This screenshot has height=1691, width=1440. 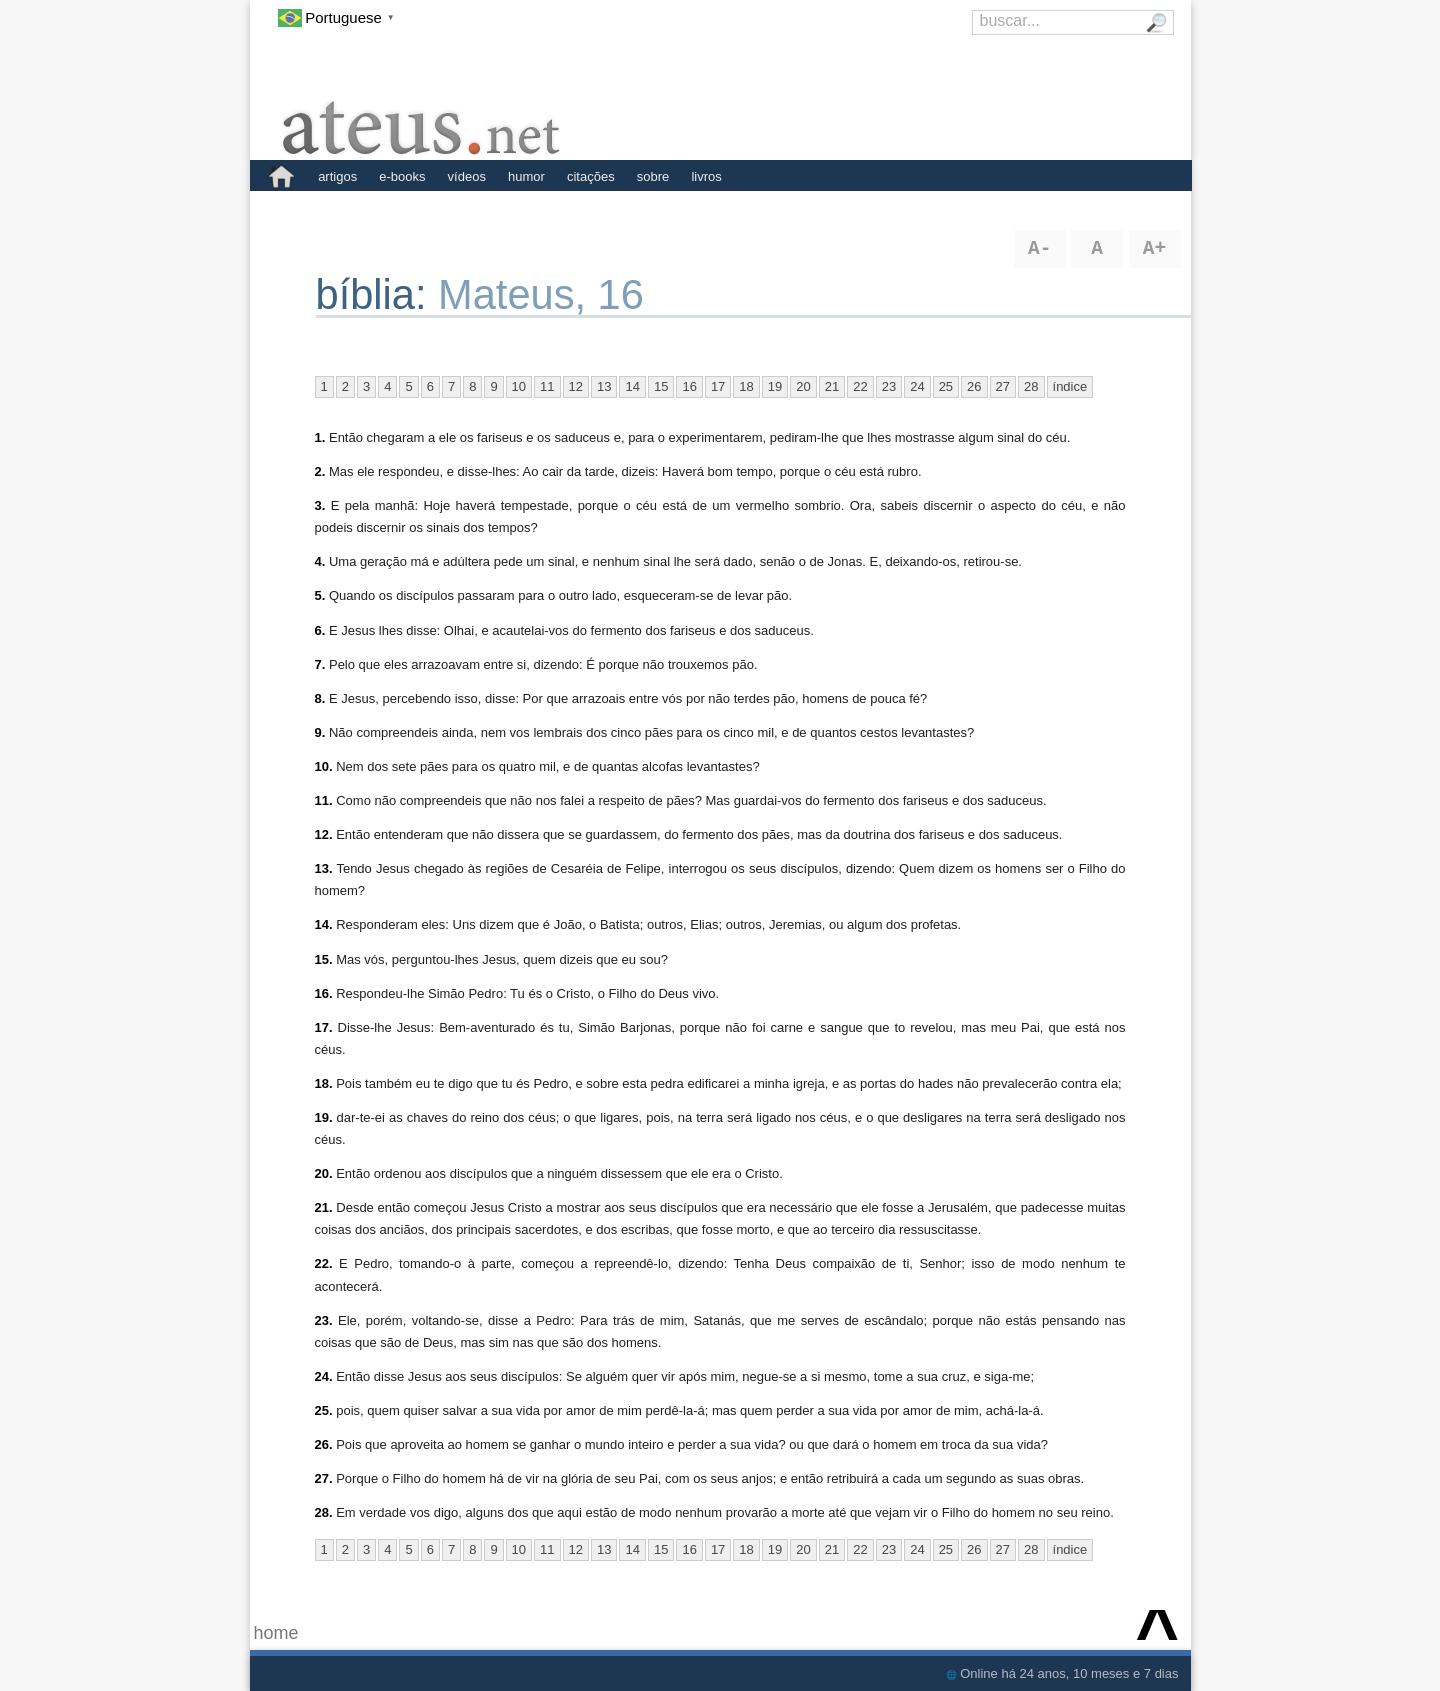 What do you see at coordinates (1070, 386) in the screenshot?
I see `índice` at bounding box center [1070, 386].